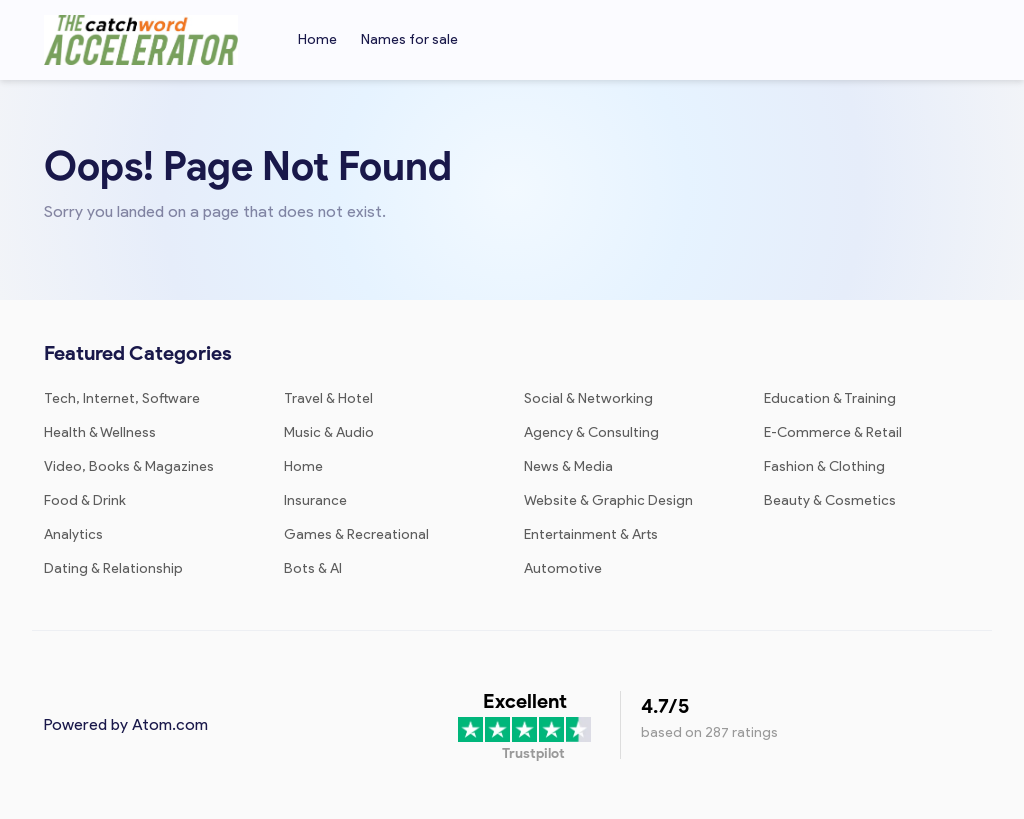 This screenshot has height=819, width=1024. I want to click on Website & Graphic Design, so click(608, 500).